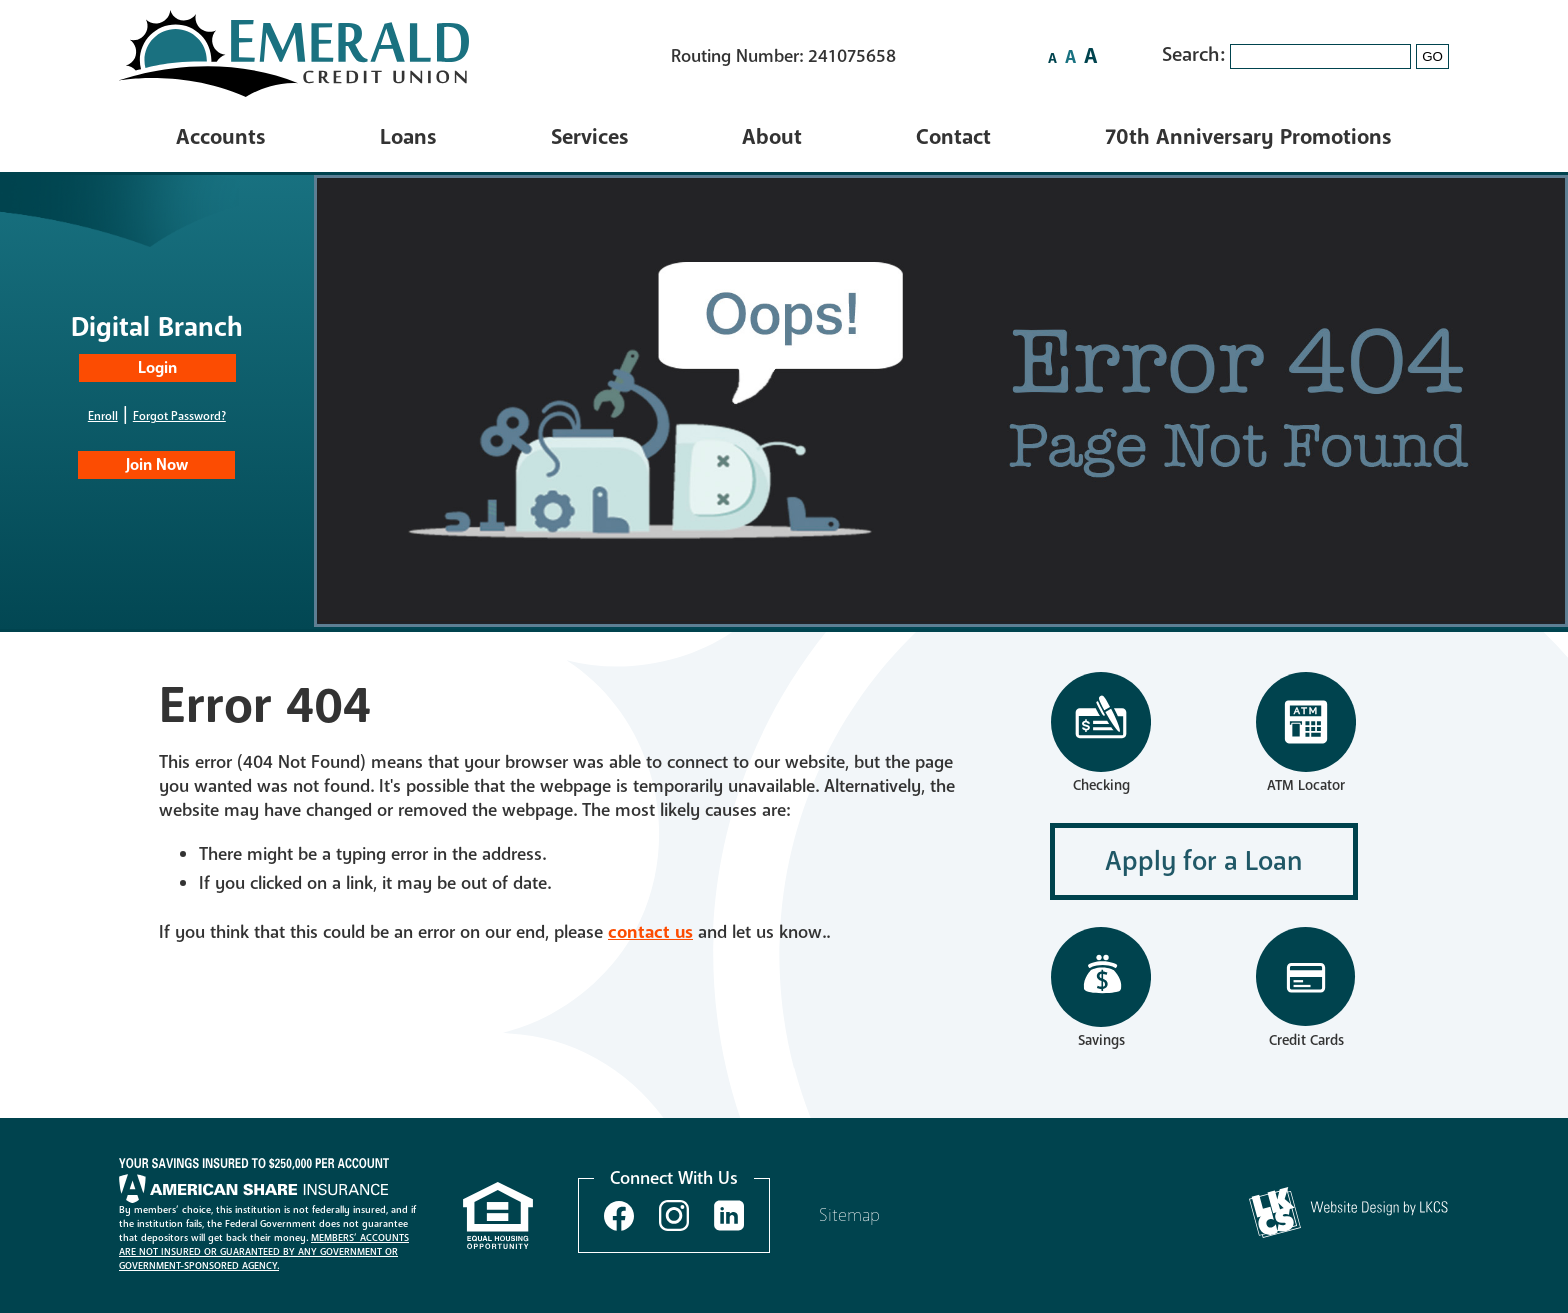 Image resolution: width=1568 pixels, height=1313 pixels. I want to click on Join Now, so click(157, 465).